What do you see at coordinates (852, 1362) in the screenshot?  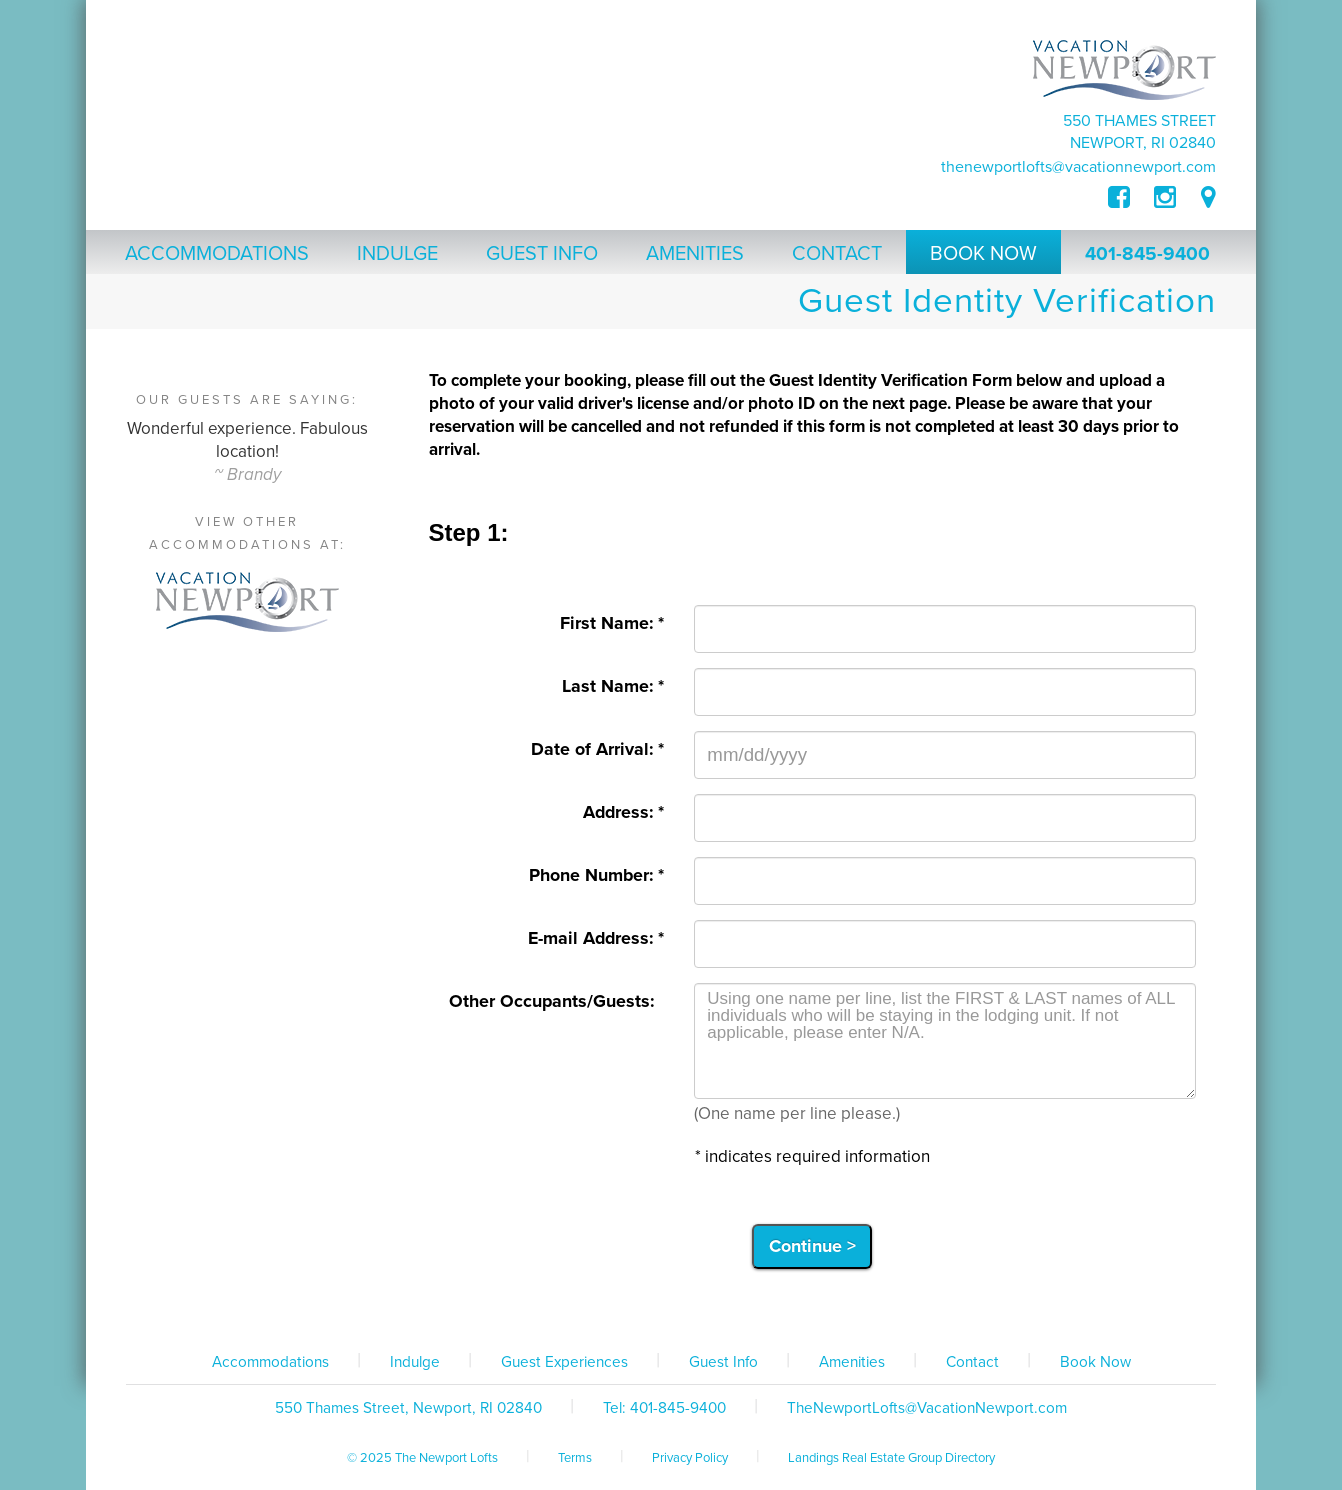 I see `Amenities` at bounding box center [852, 1362].